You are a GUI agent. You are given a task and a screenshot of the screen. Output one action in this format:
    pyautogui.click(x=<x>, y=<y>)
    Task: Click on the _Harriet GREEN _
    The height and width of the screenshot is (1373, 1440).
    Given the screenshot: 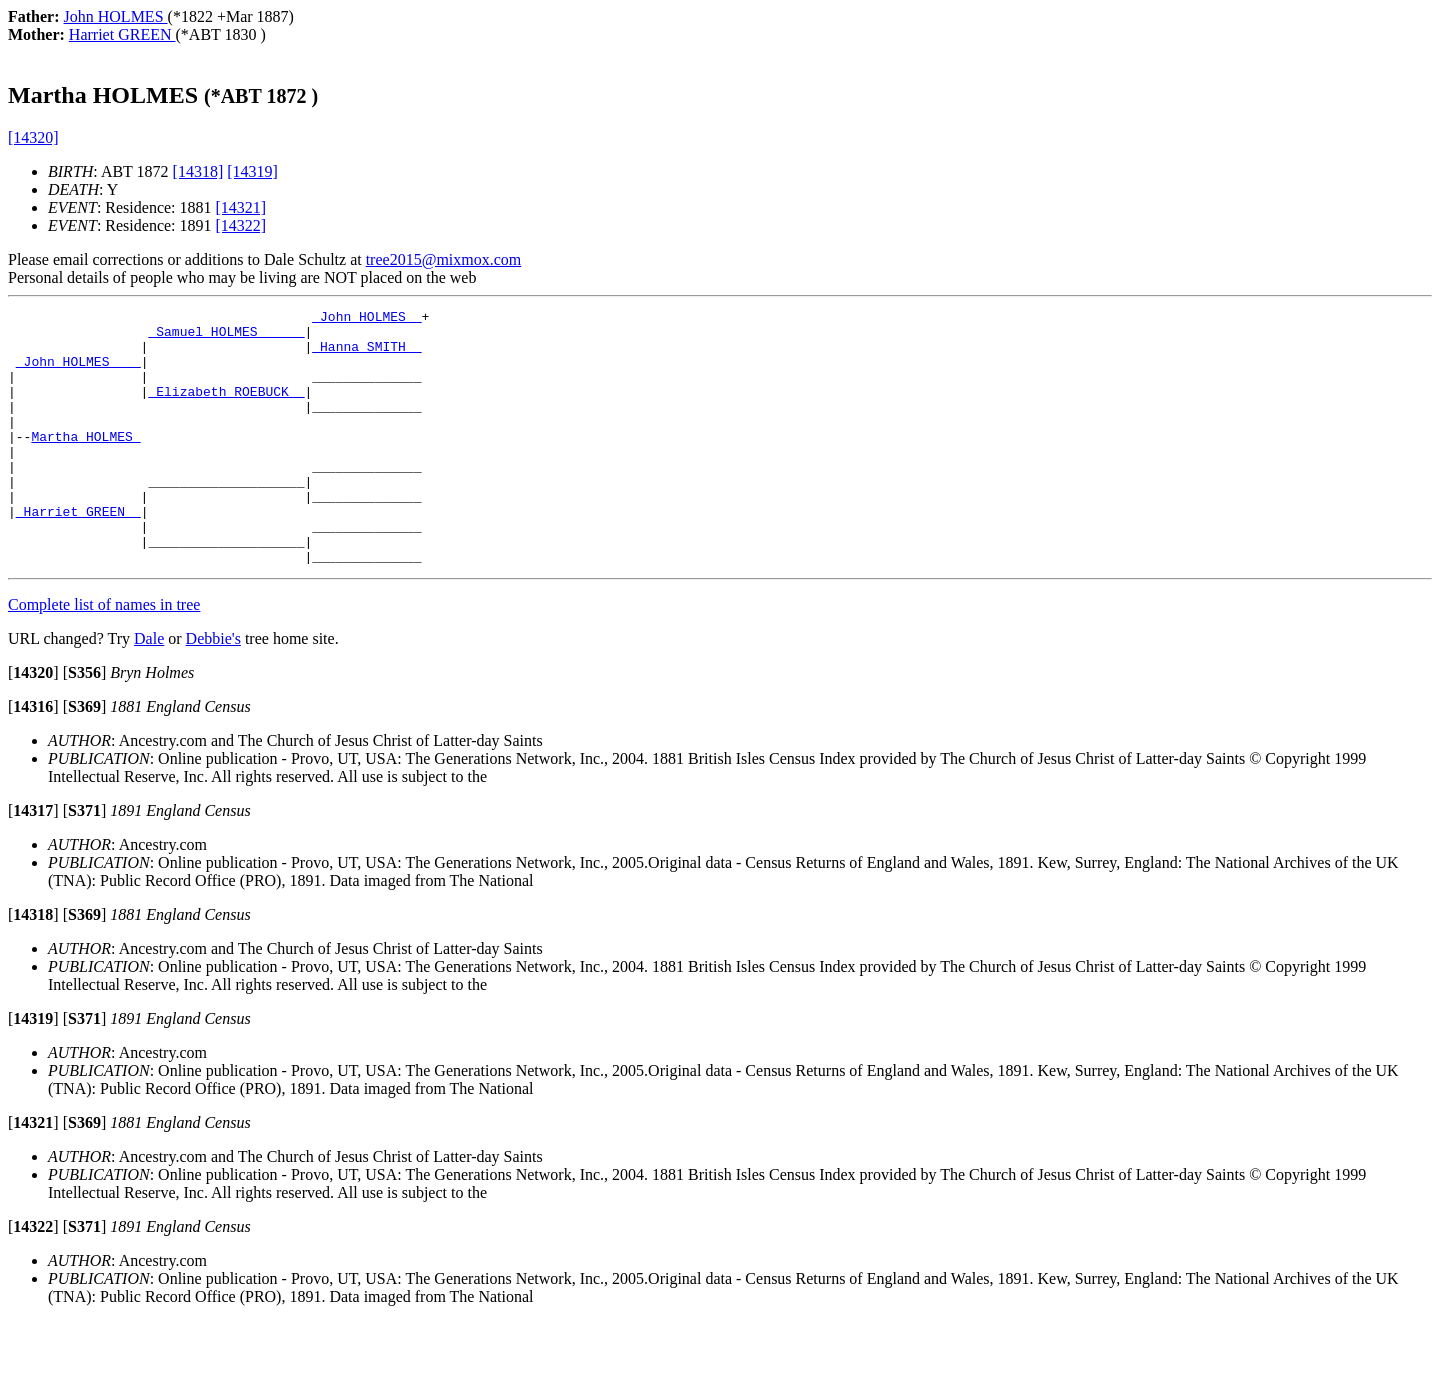 What is the action you would take?
    pyautogui.click(x=78, y=553)
    